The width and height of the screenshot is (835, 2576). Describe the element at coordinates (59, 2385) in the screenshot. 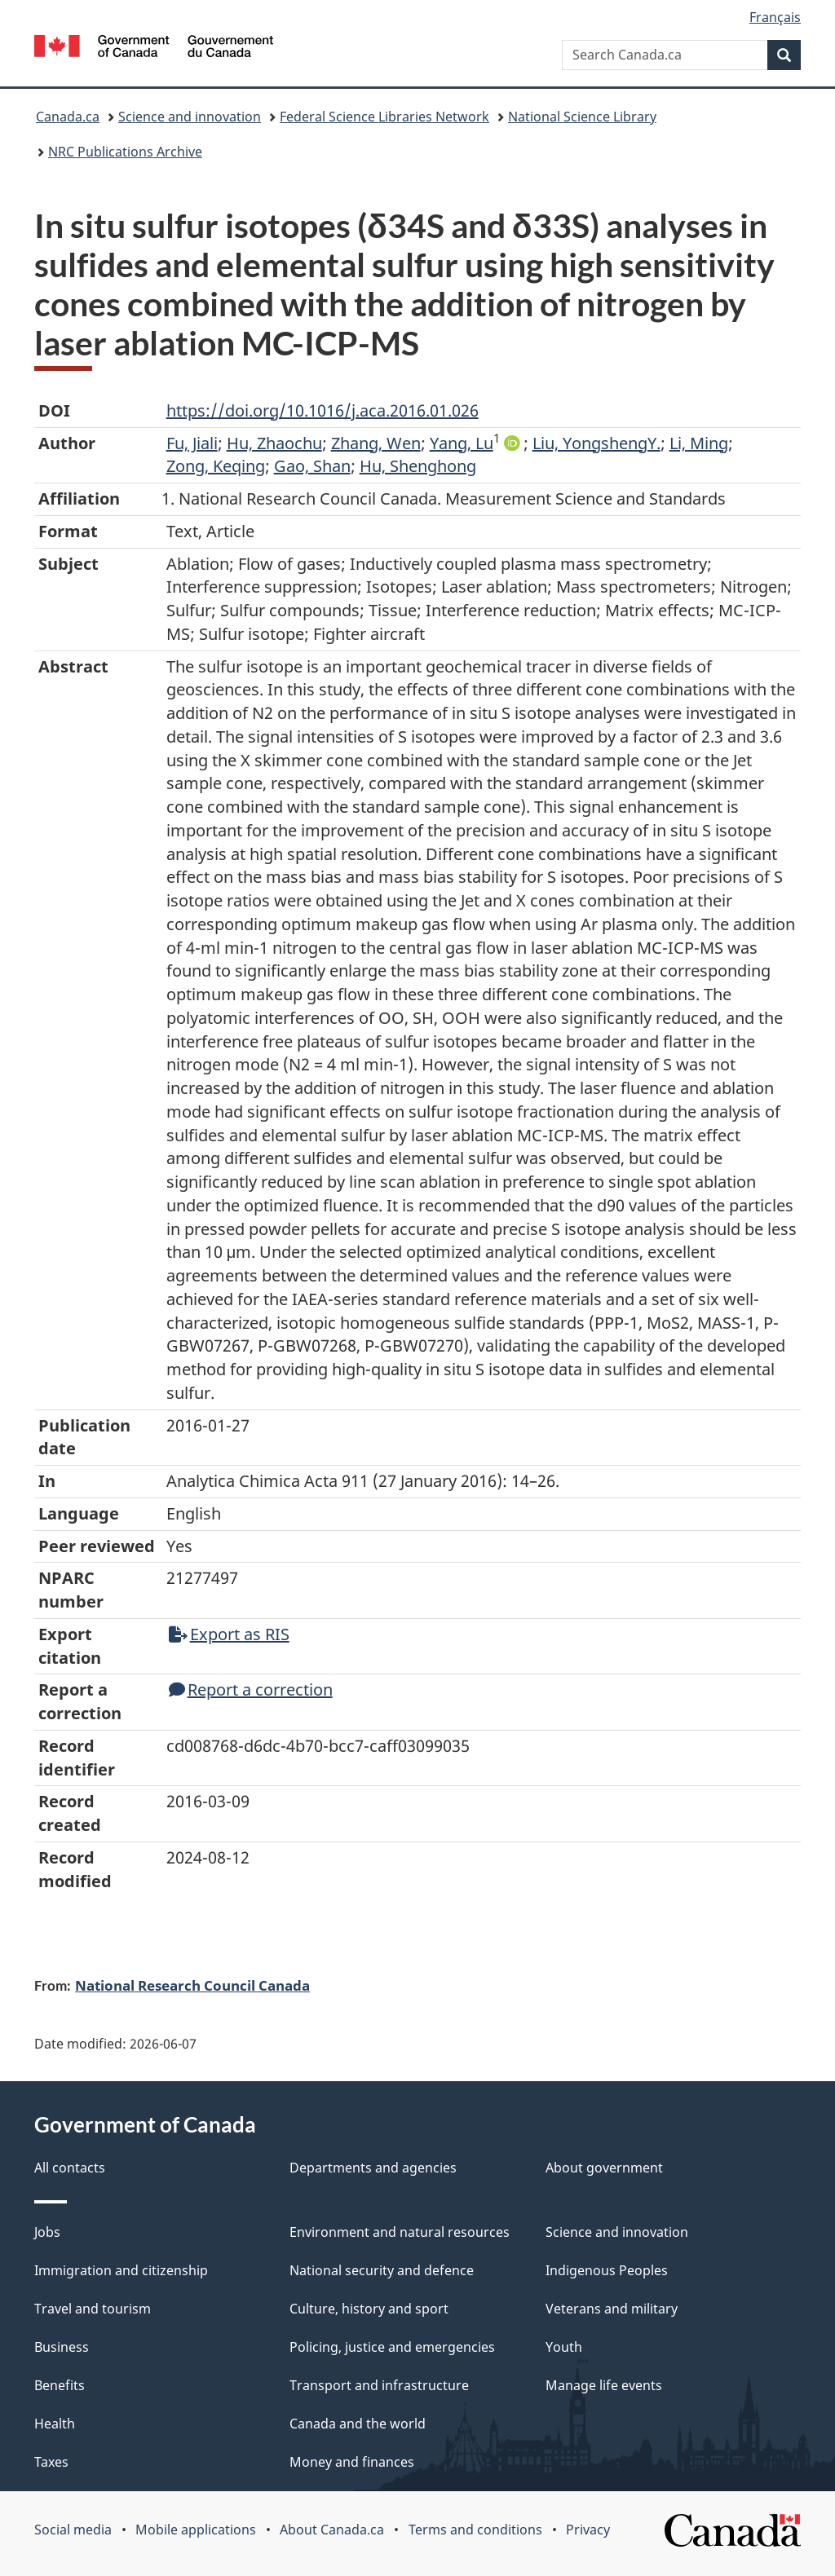

I see `Benefits` at that location.